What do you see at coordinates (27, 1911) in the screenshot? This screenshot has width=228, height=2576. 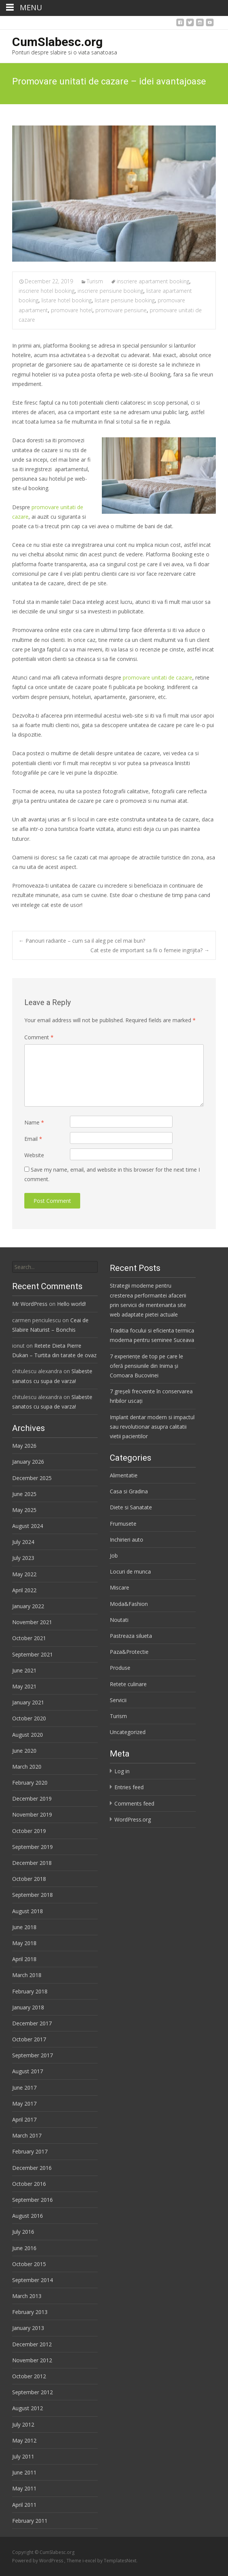 I see `August 2018` at bounding box center [27, 1911].